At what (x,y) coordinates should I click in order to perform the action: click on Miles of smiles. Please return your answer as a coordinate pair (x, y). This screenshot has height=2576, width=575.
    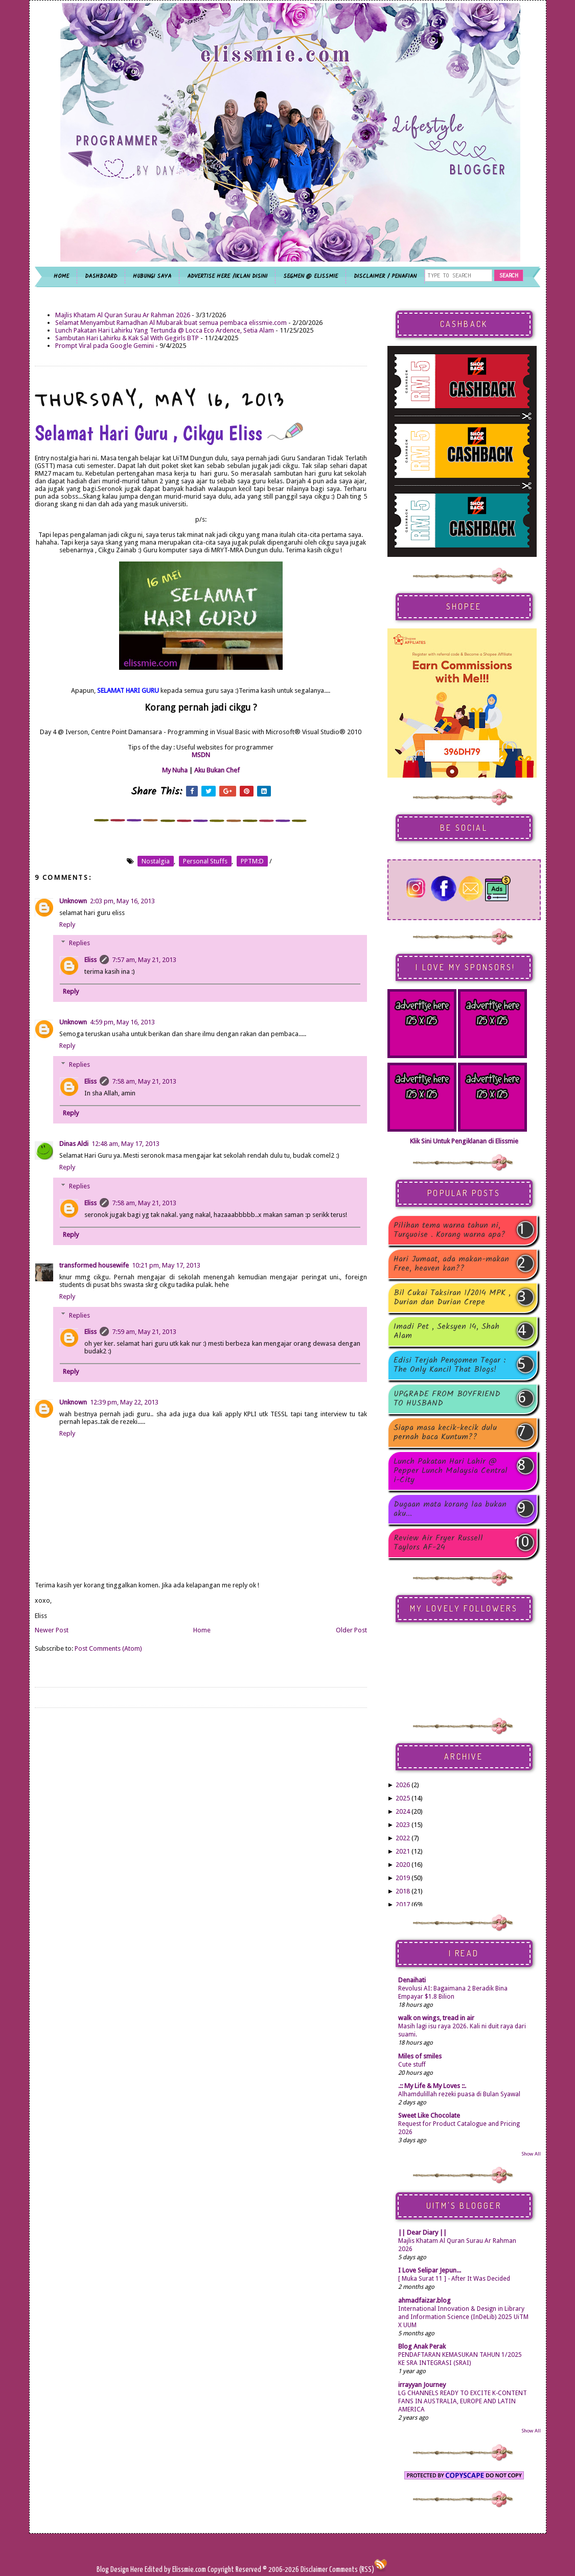
    Looking at the image, I should click on (420, 2056).